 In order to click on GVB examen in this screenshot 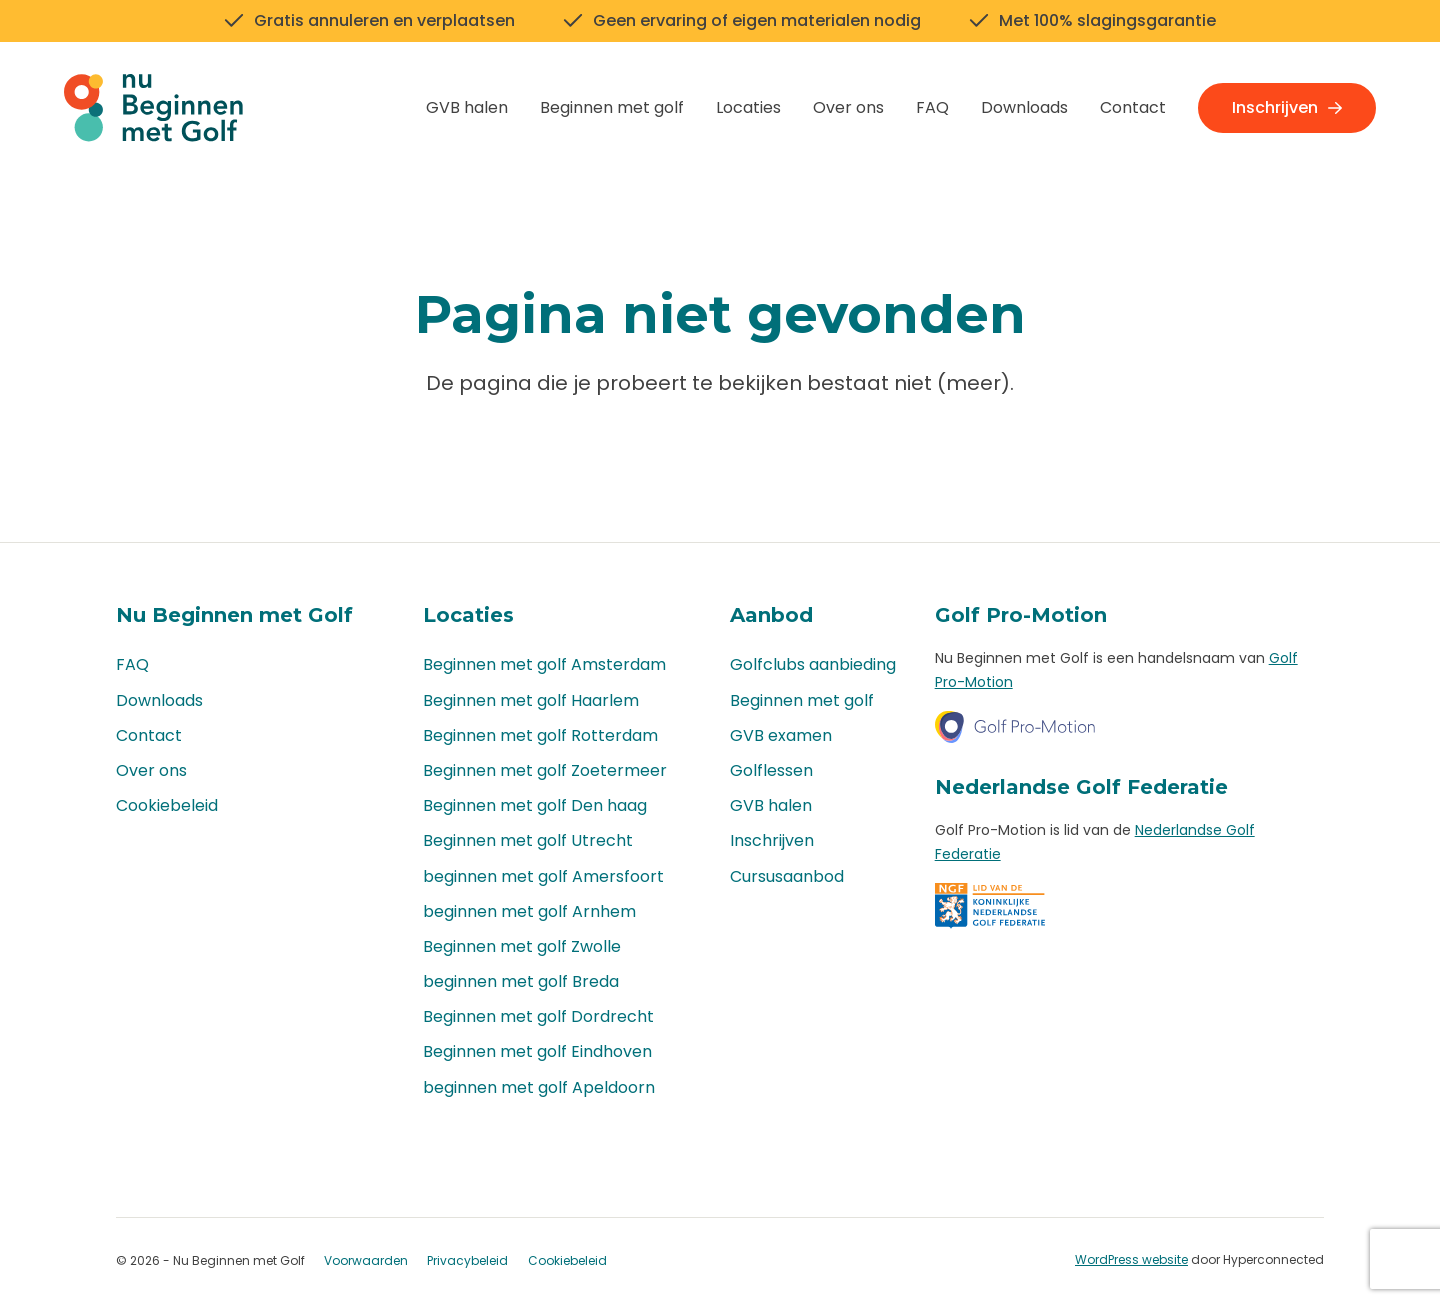, I will do `click(781, 735)`.